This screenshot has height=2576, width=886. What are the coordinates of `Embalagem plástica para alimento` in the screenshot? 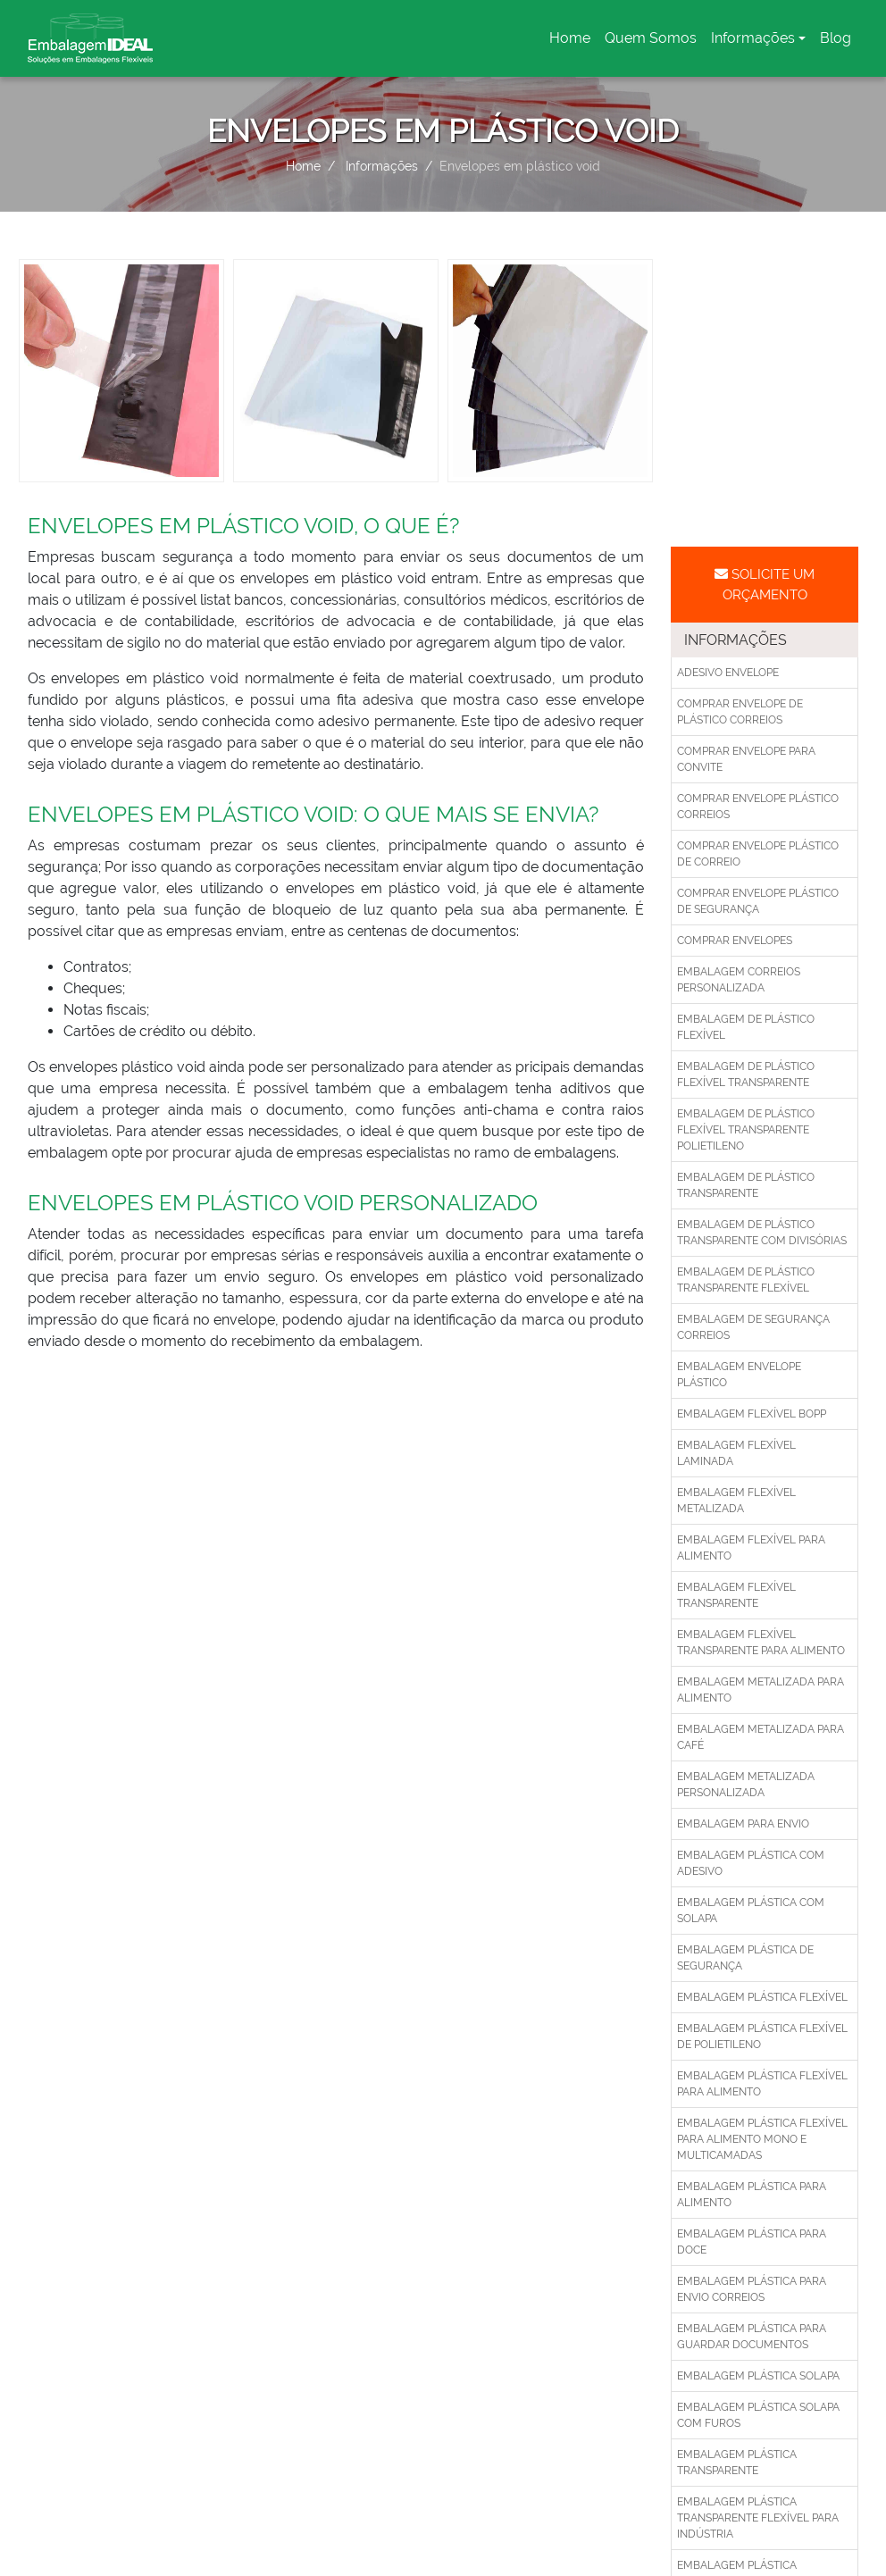 It's located at (751, 2194).